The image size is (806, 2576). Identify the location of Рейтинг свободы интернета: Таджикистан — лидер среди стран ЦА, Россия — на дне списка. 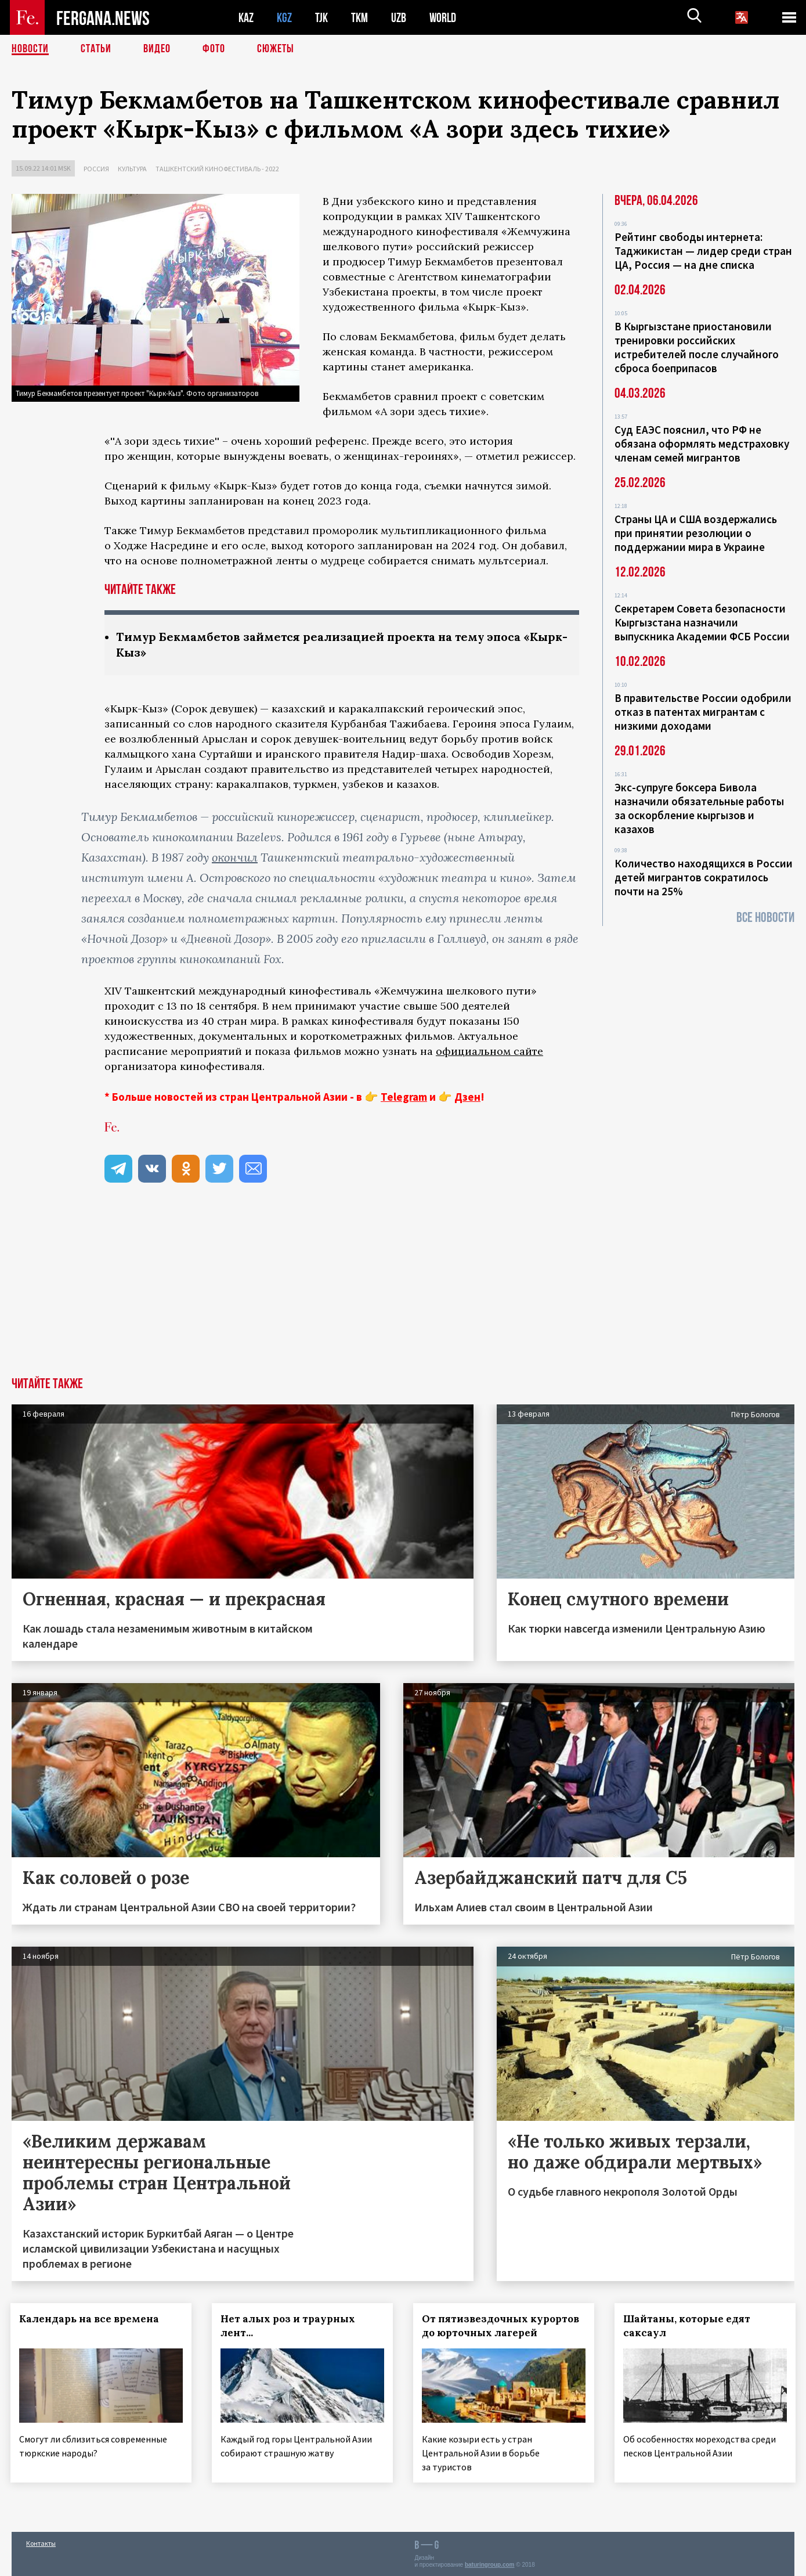
(703, 251).